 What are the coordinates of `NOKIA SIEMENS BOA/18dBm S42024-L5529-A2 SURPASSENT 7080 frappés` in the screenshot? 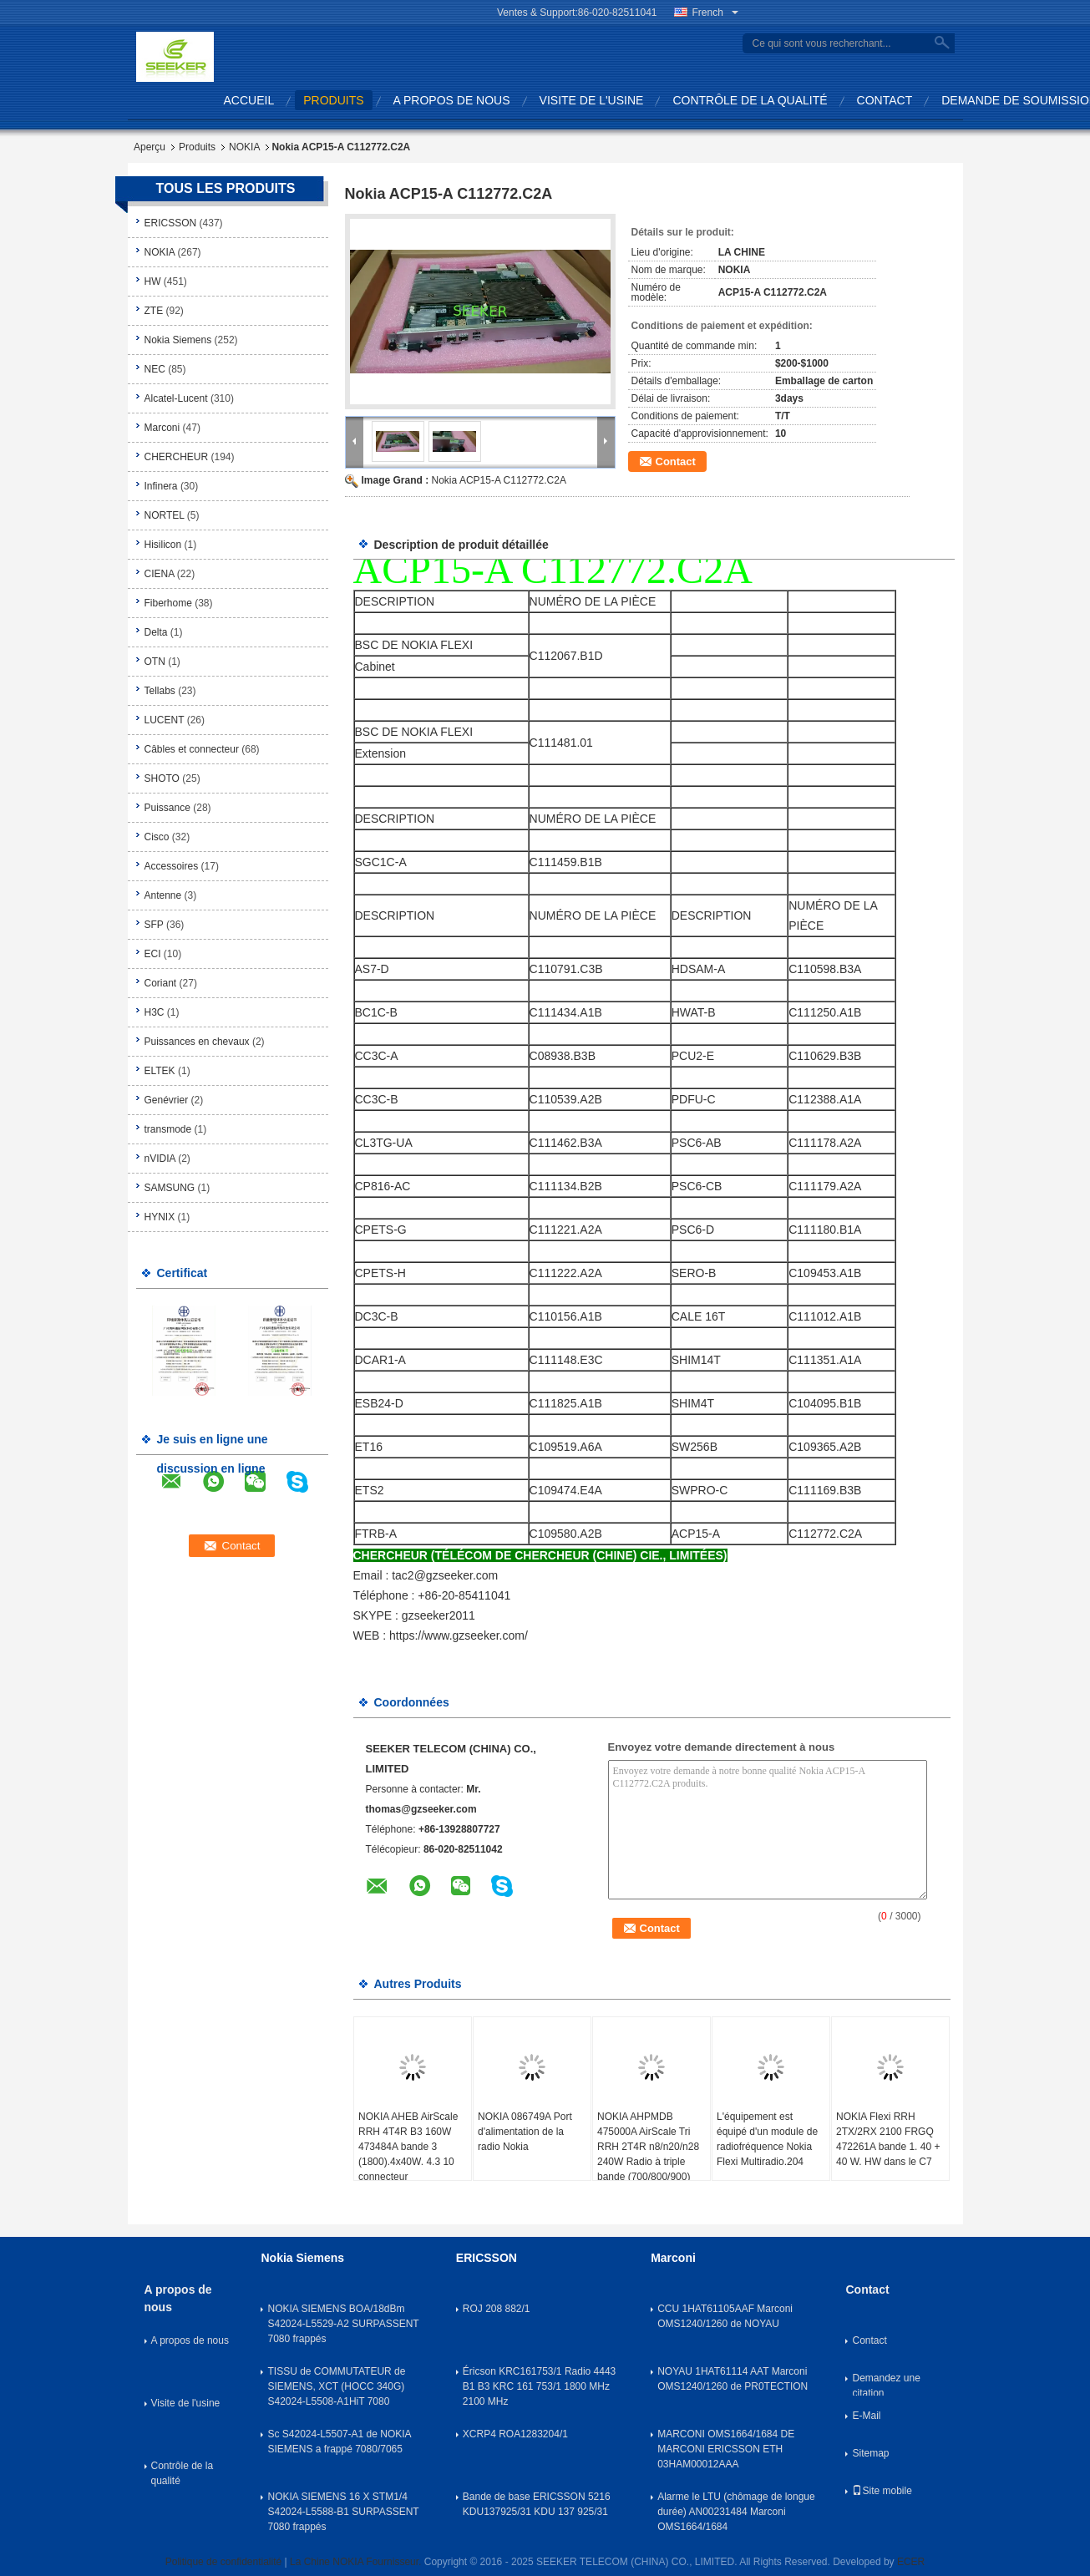 It's located at (342, 2324).